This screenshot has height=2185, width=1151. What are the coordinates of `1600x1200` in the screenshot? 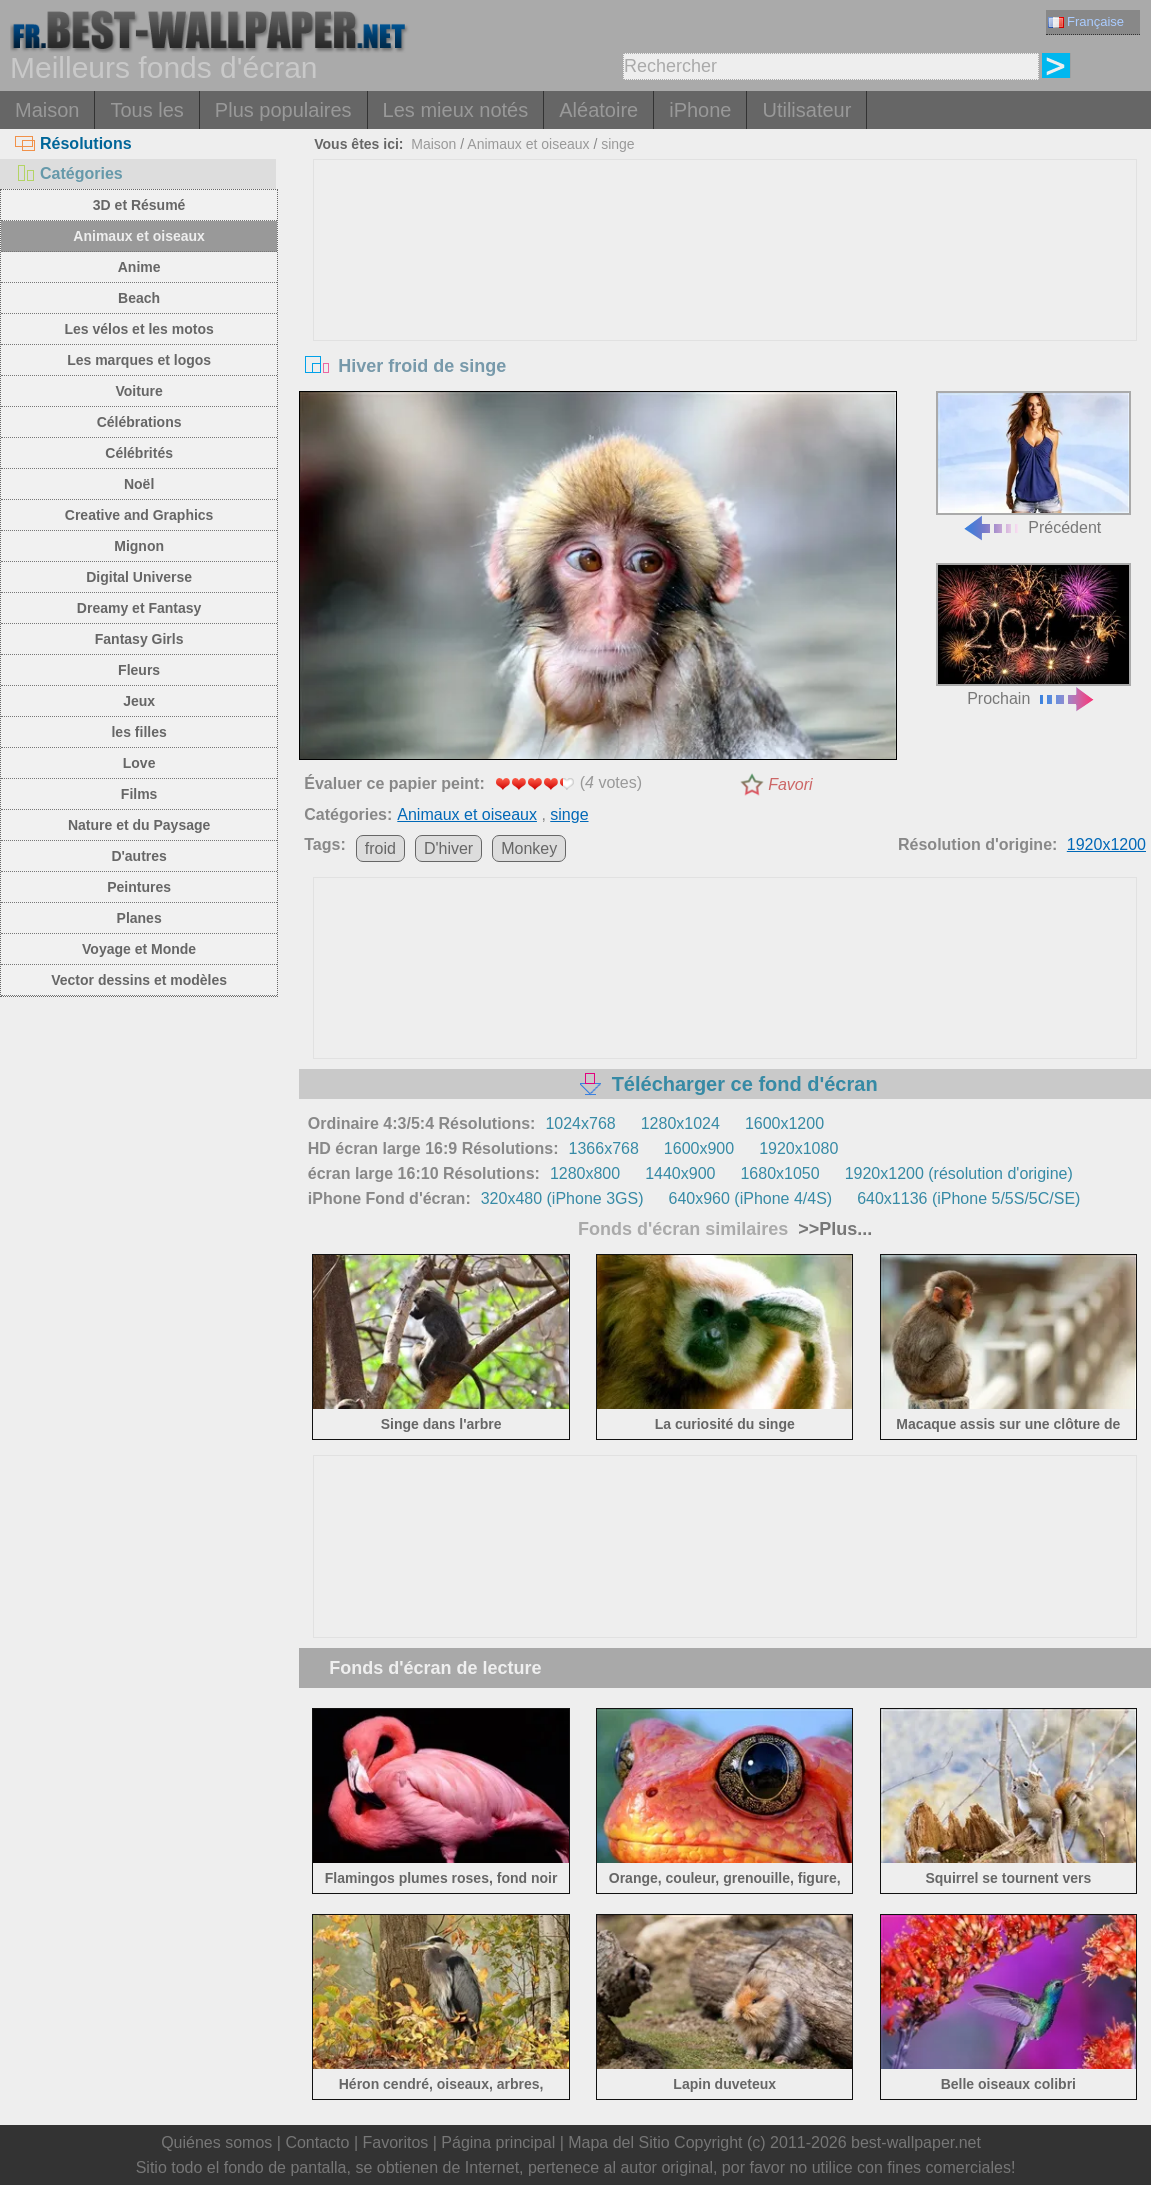 It's located at (784, 1123).